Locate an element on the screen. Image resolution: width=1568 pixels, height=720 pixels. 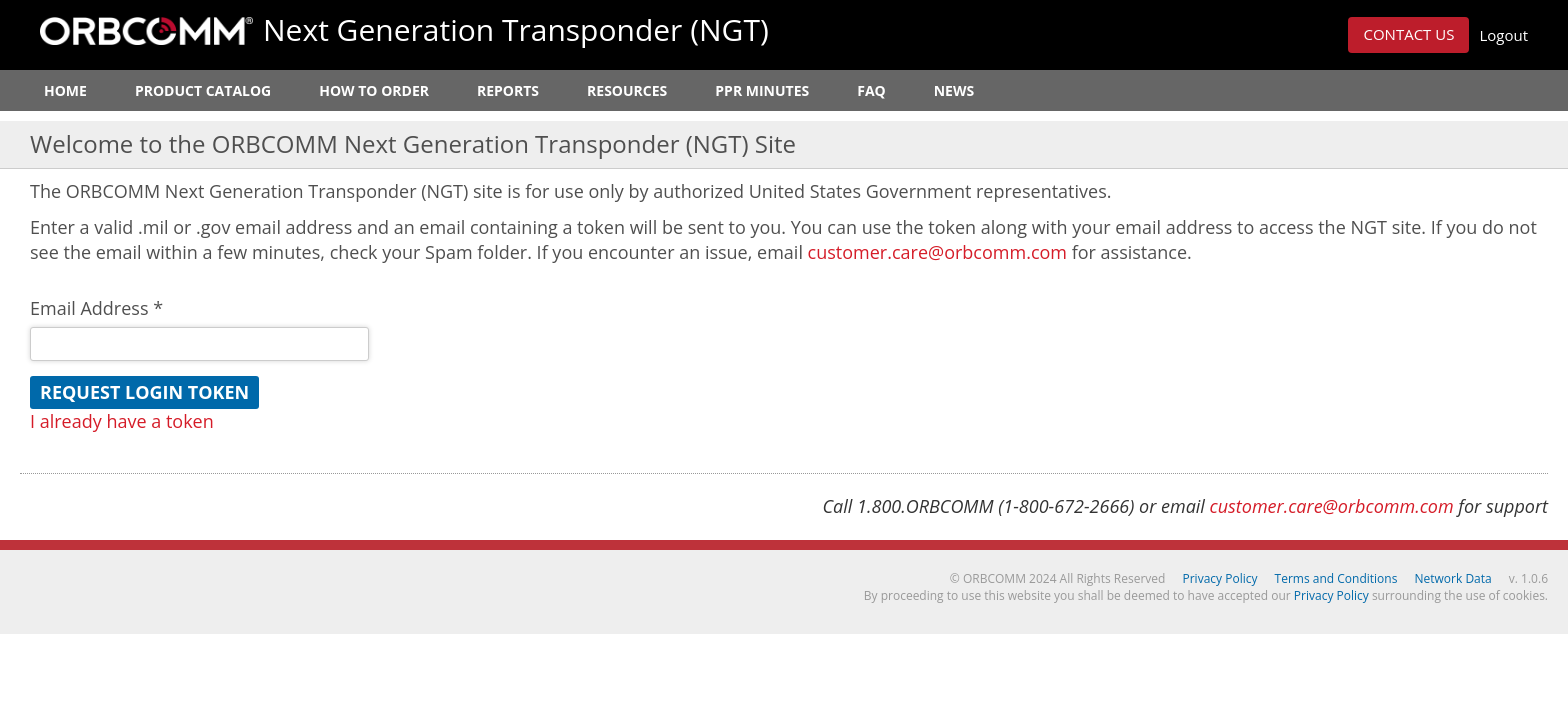
Email Address * is located at coordinates (96, 308).